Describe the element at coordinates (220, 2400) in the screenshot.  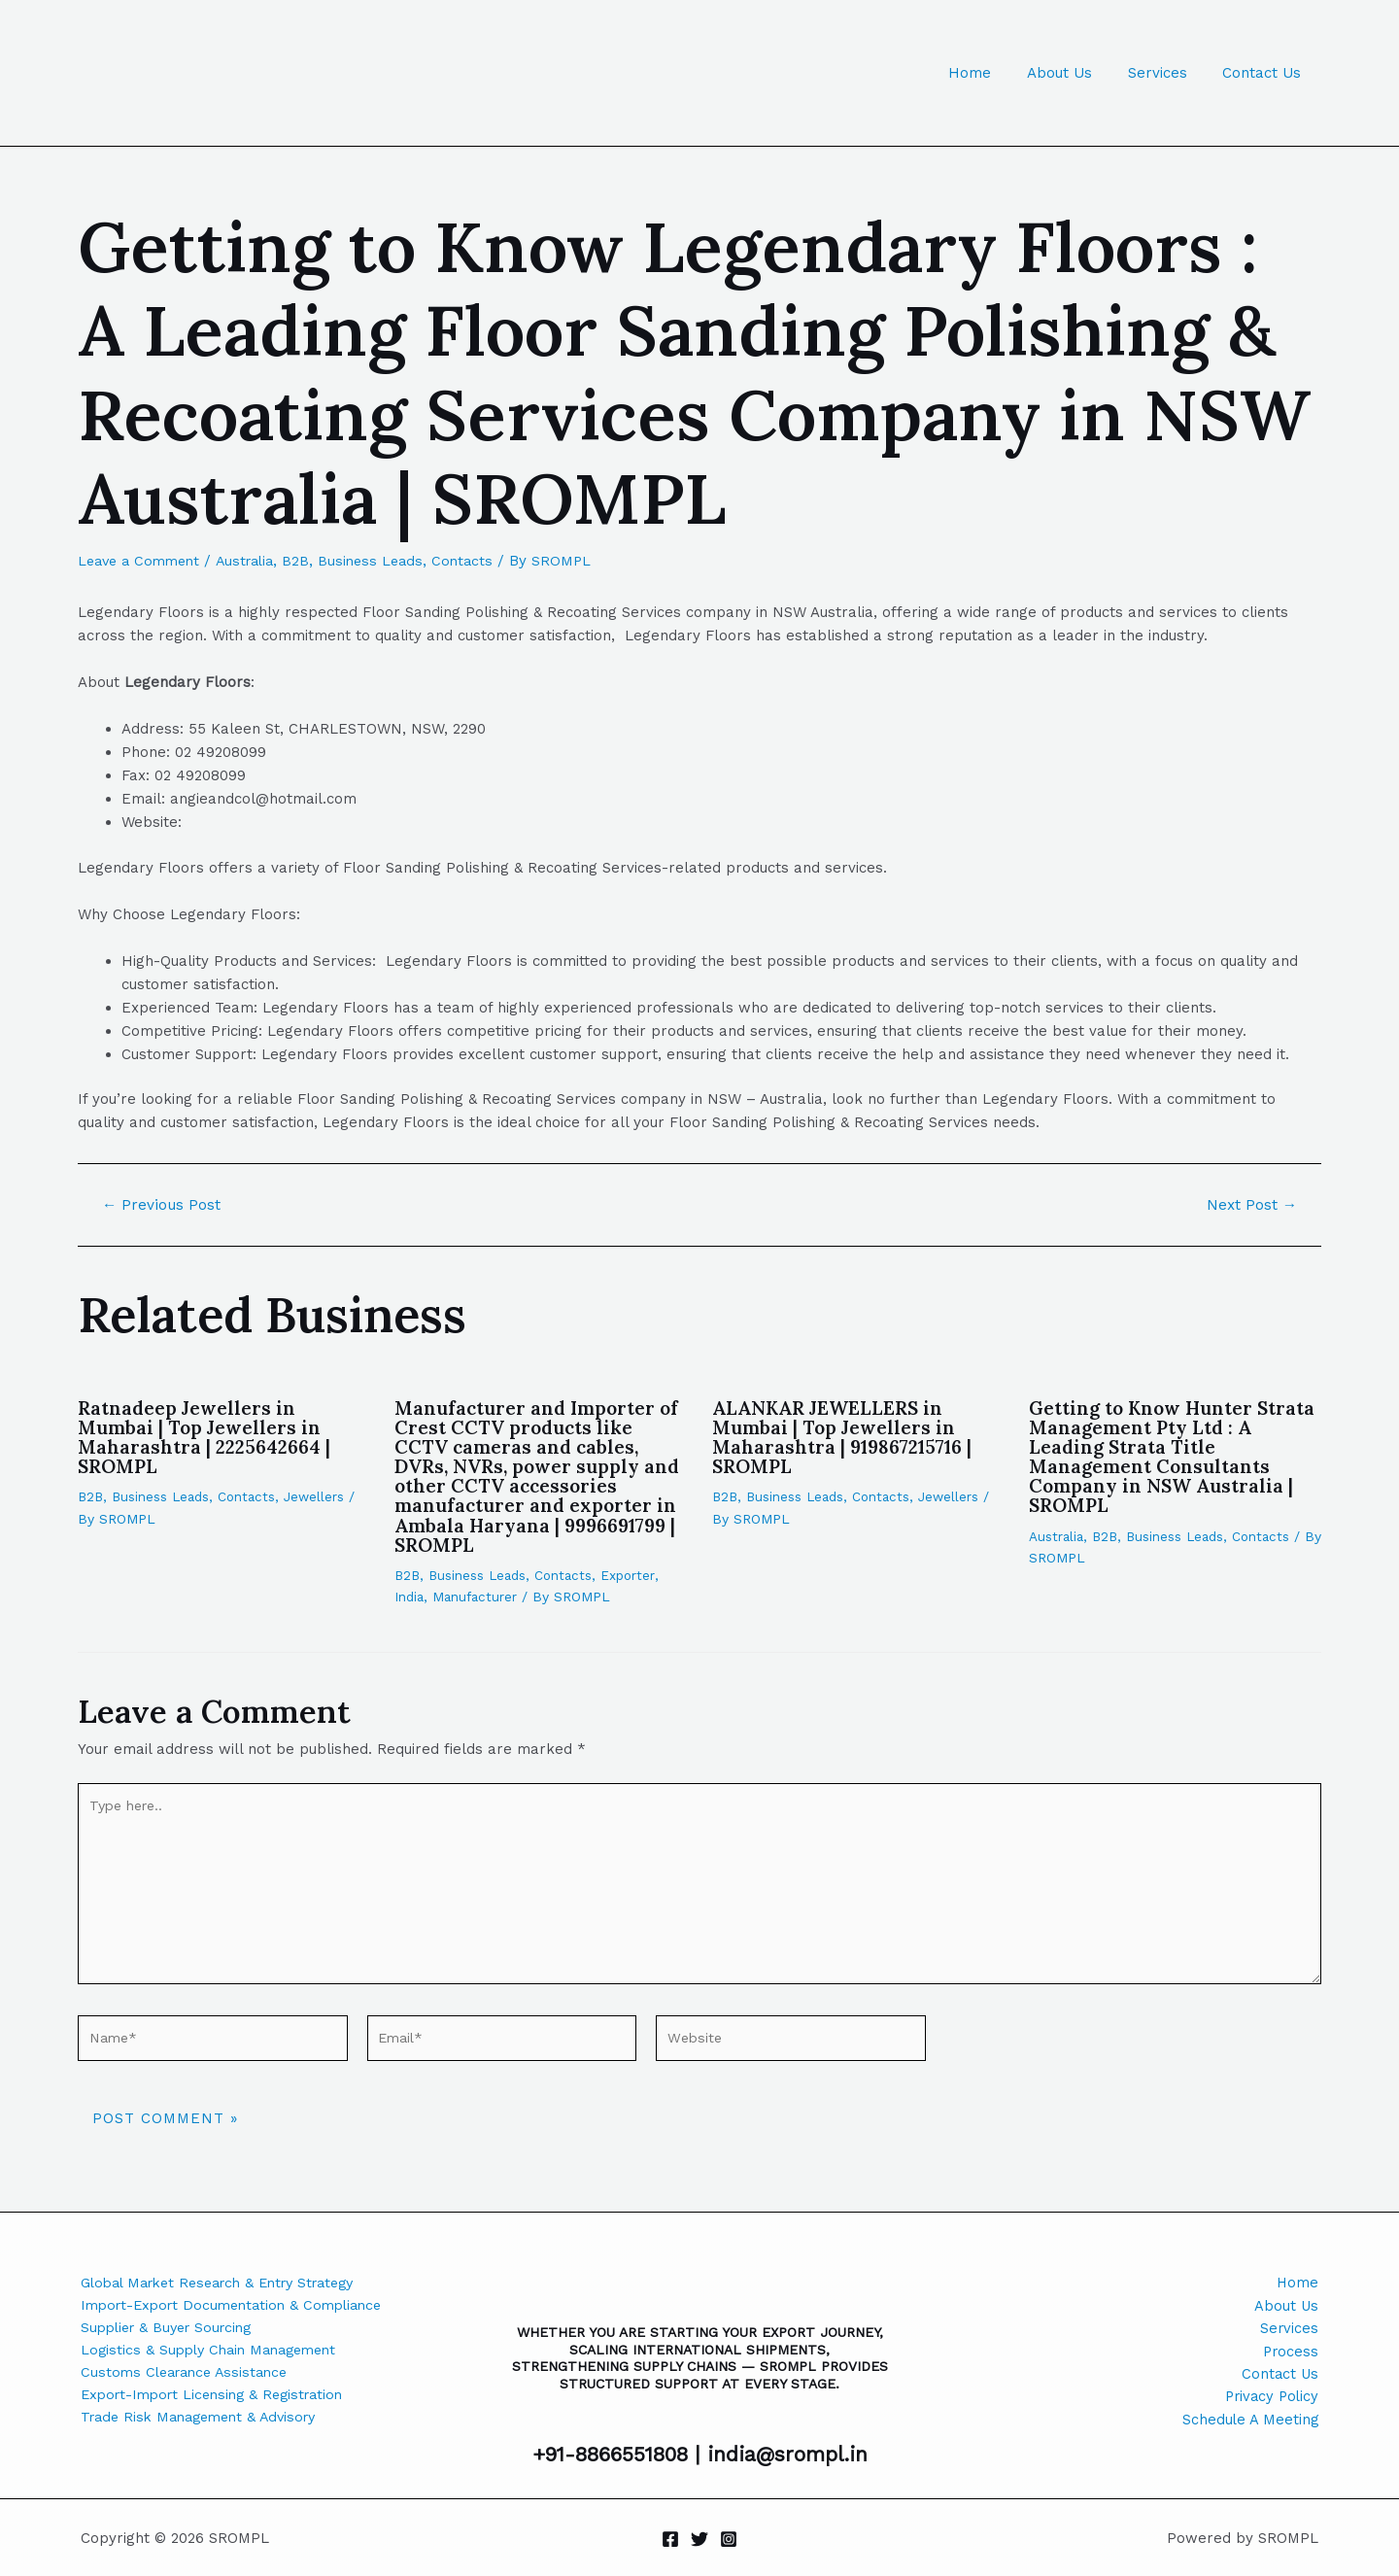
I see `Export-Import Licensing & Registration` at that location.